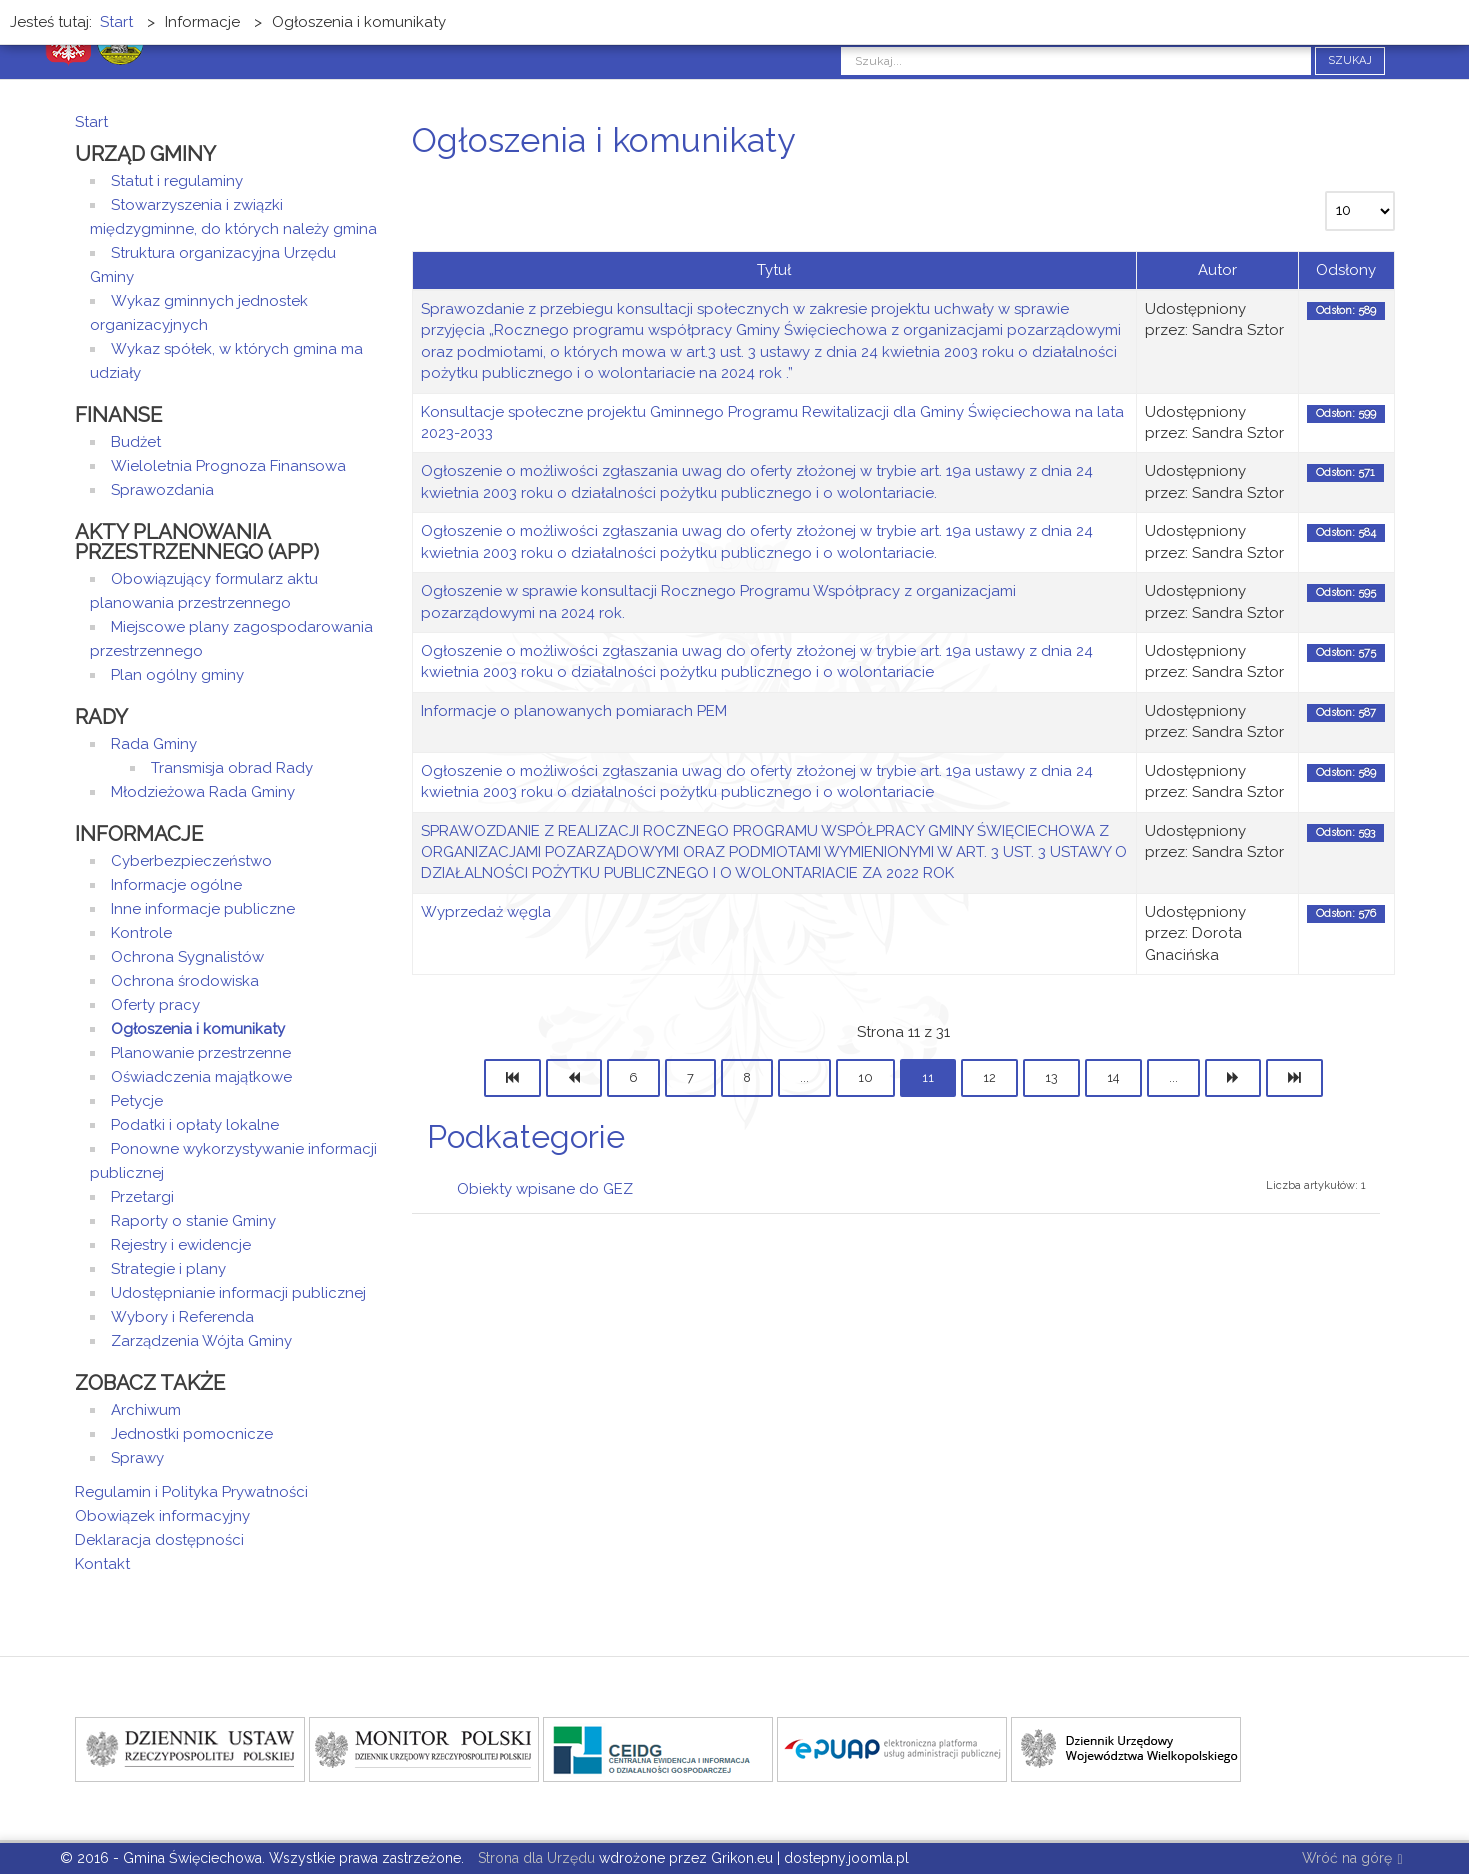  What do you see at coordinates (181, 1245) in the screenshot?
I see `Rejestry i ewidencje` at bounding box center [181, 1245].